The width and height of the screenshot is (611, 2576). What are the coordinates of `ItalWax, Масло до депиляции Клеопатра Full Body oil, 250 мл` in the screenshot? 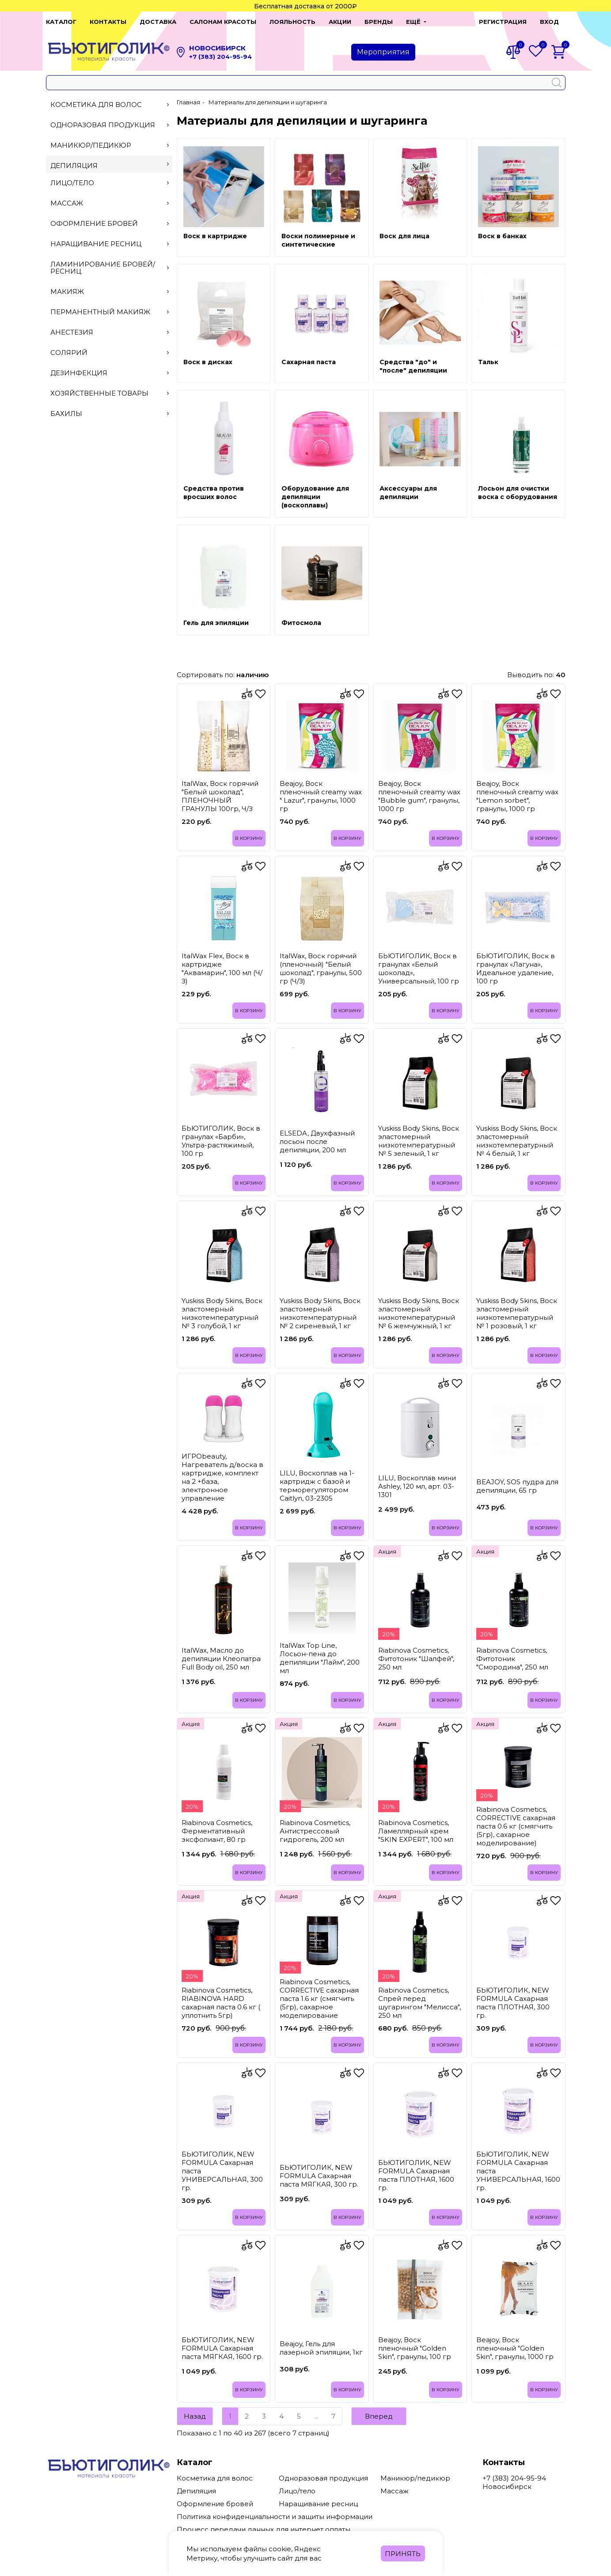 It's located at (221, 1658).